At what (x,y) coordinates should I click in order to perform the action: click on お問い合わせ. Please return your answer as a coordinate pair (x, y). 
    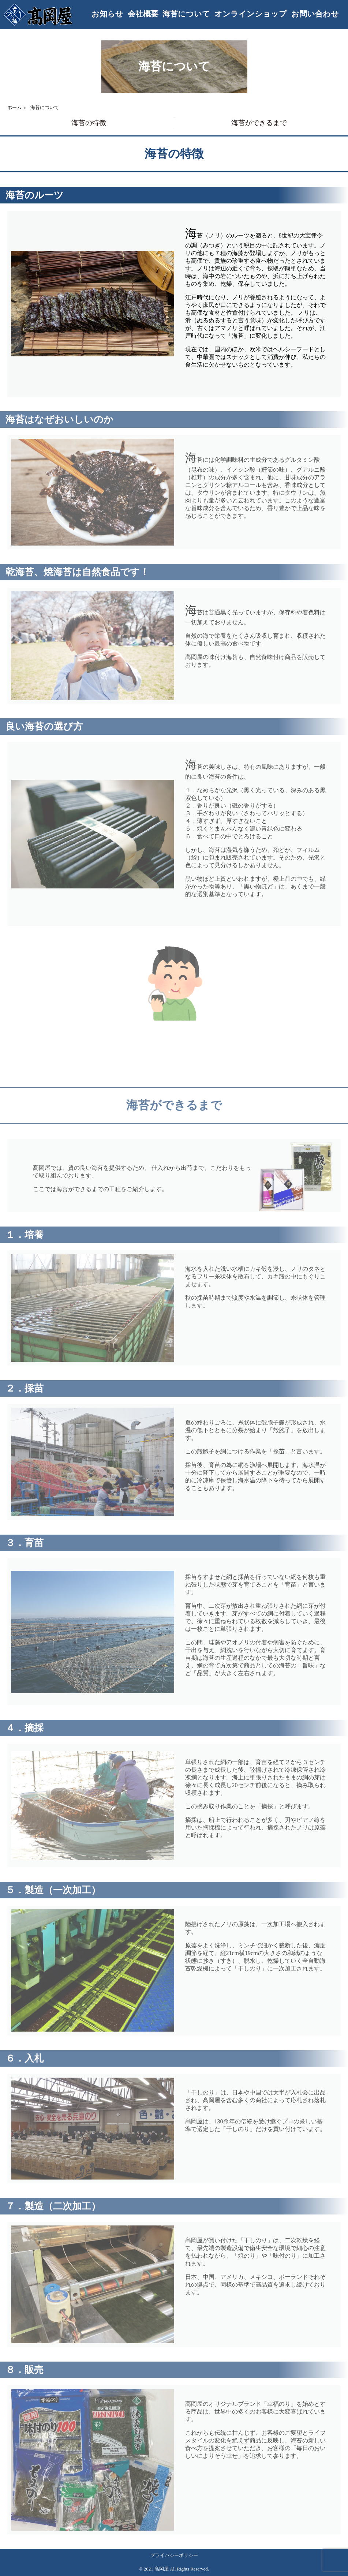
    Looking at the image, I should click on (315, 14).